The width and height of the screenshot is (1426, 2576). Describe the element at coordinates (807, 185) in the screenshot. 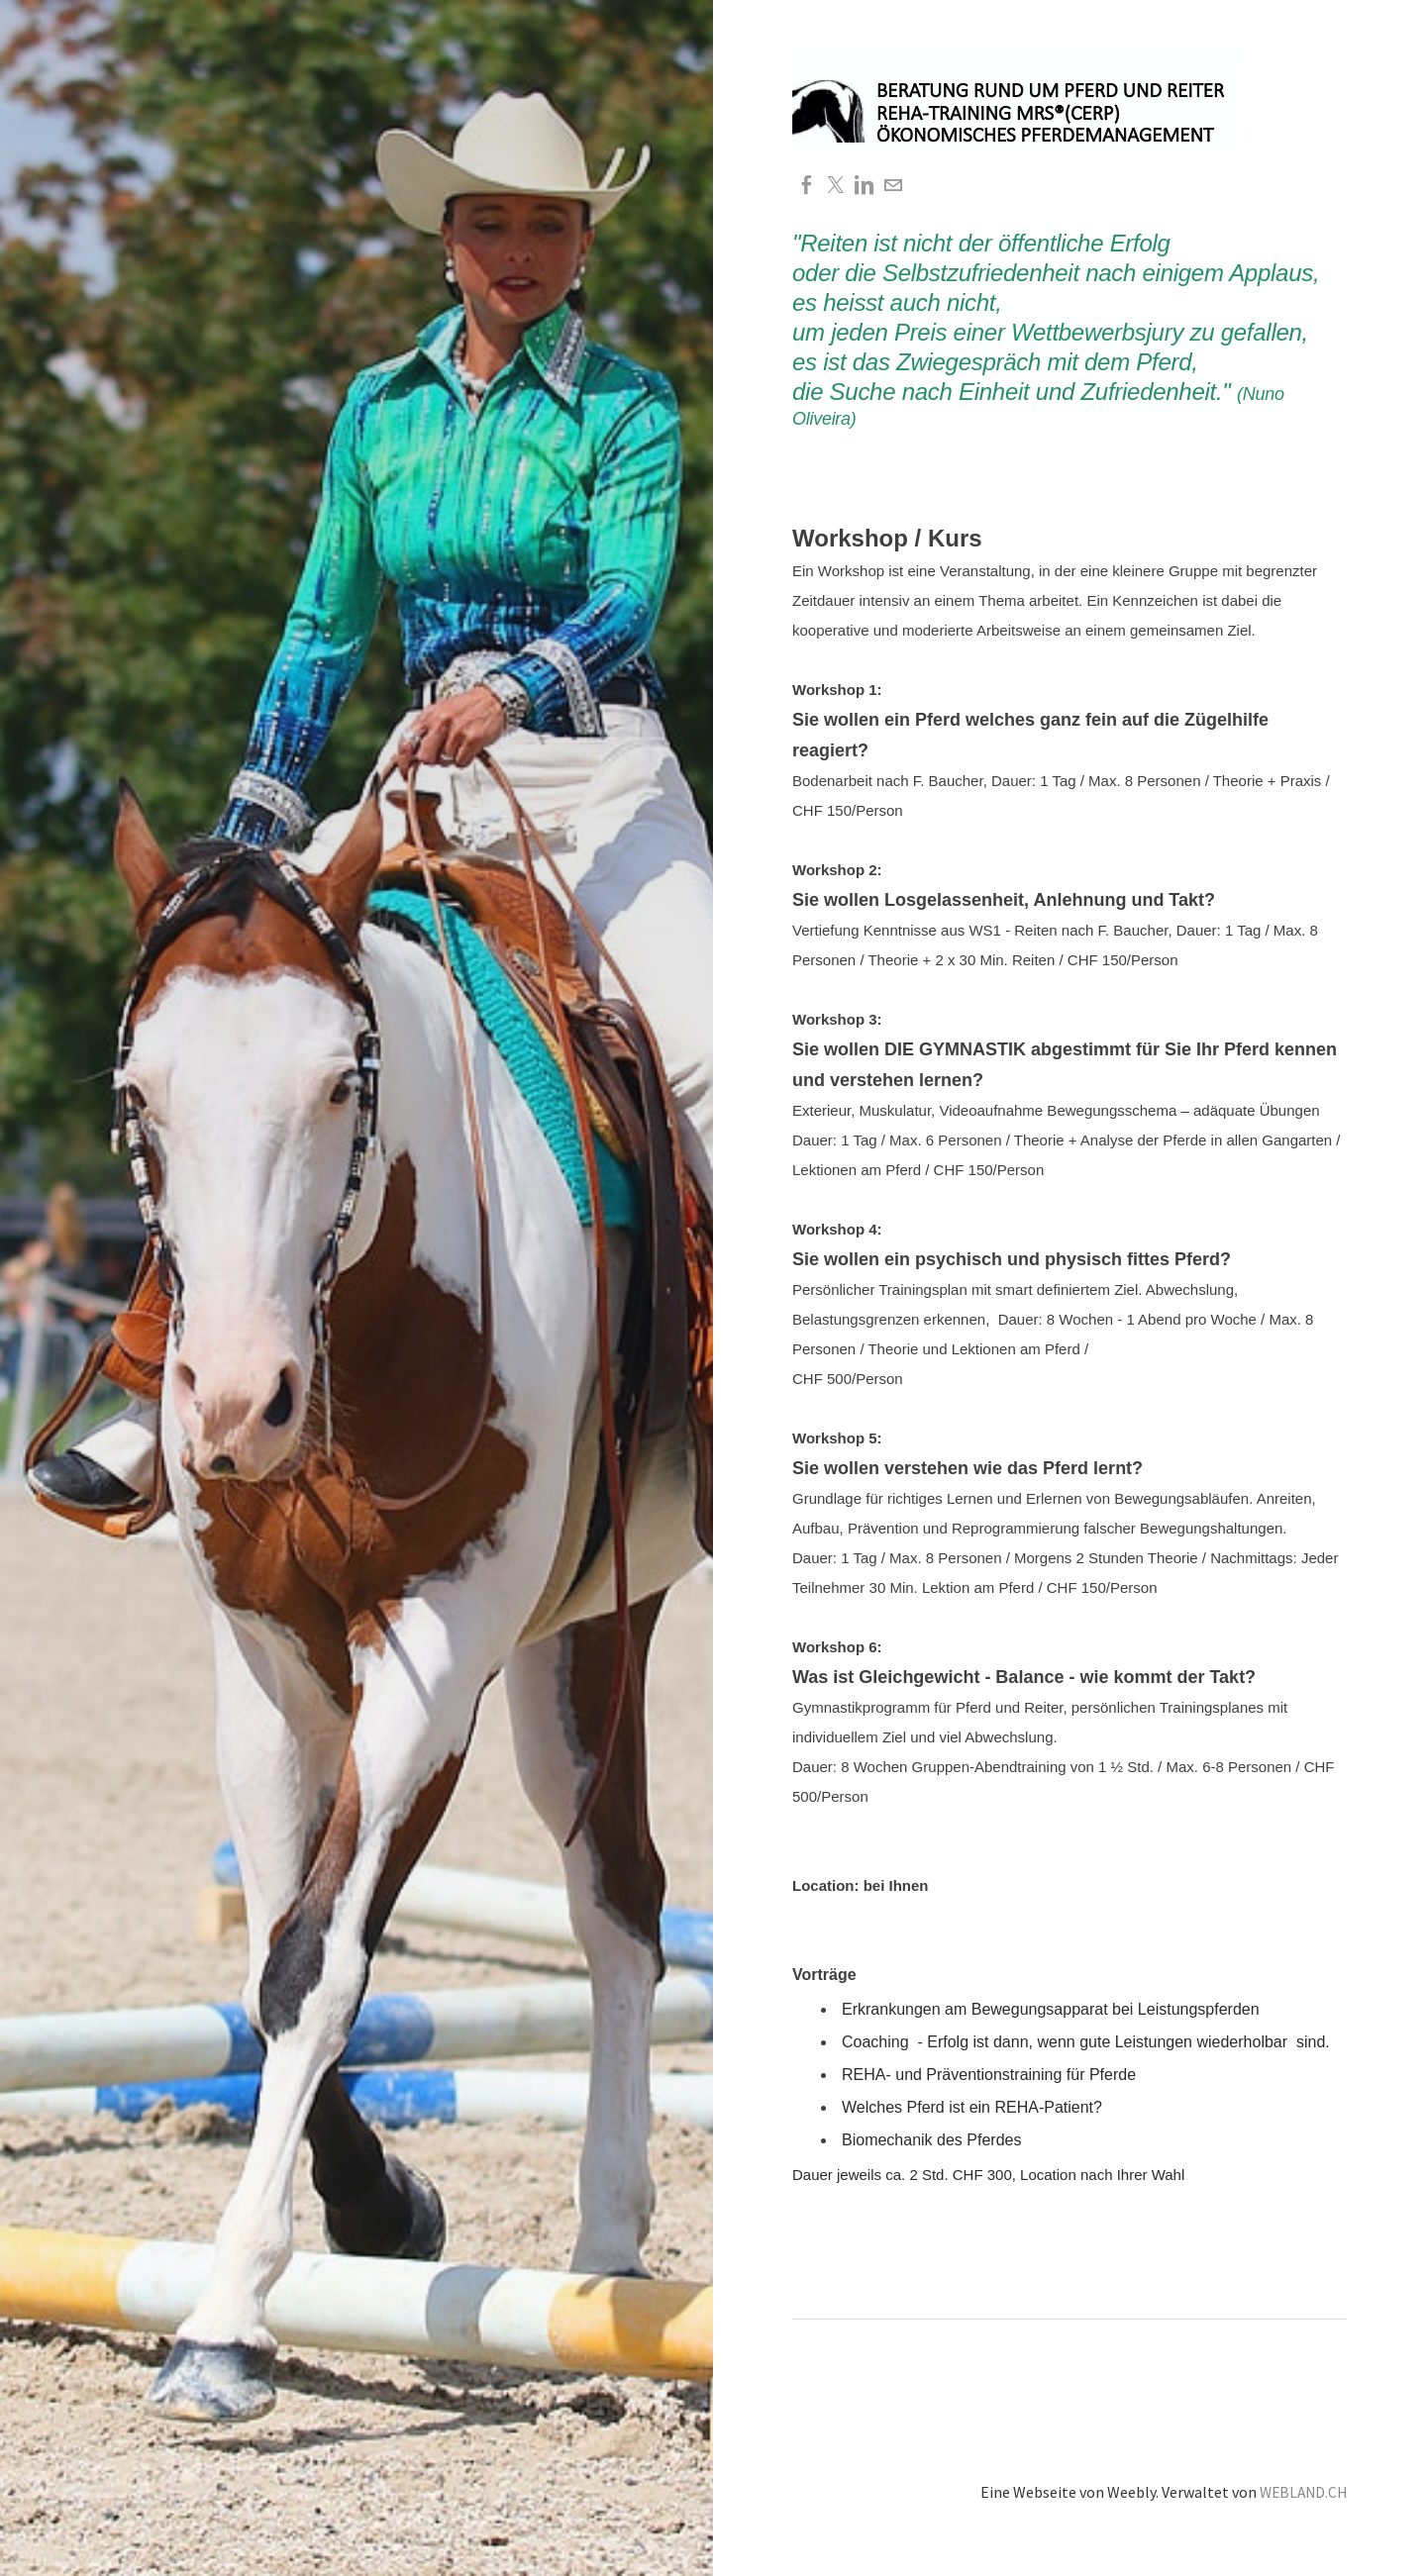

I see `[Facebook]` at that location.